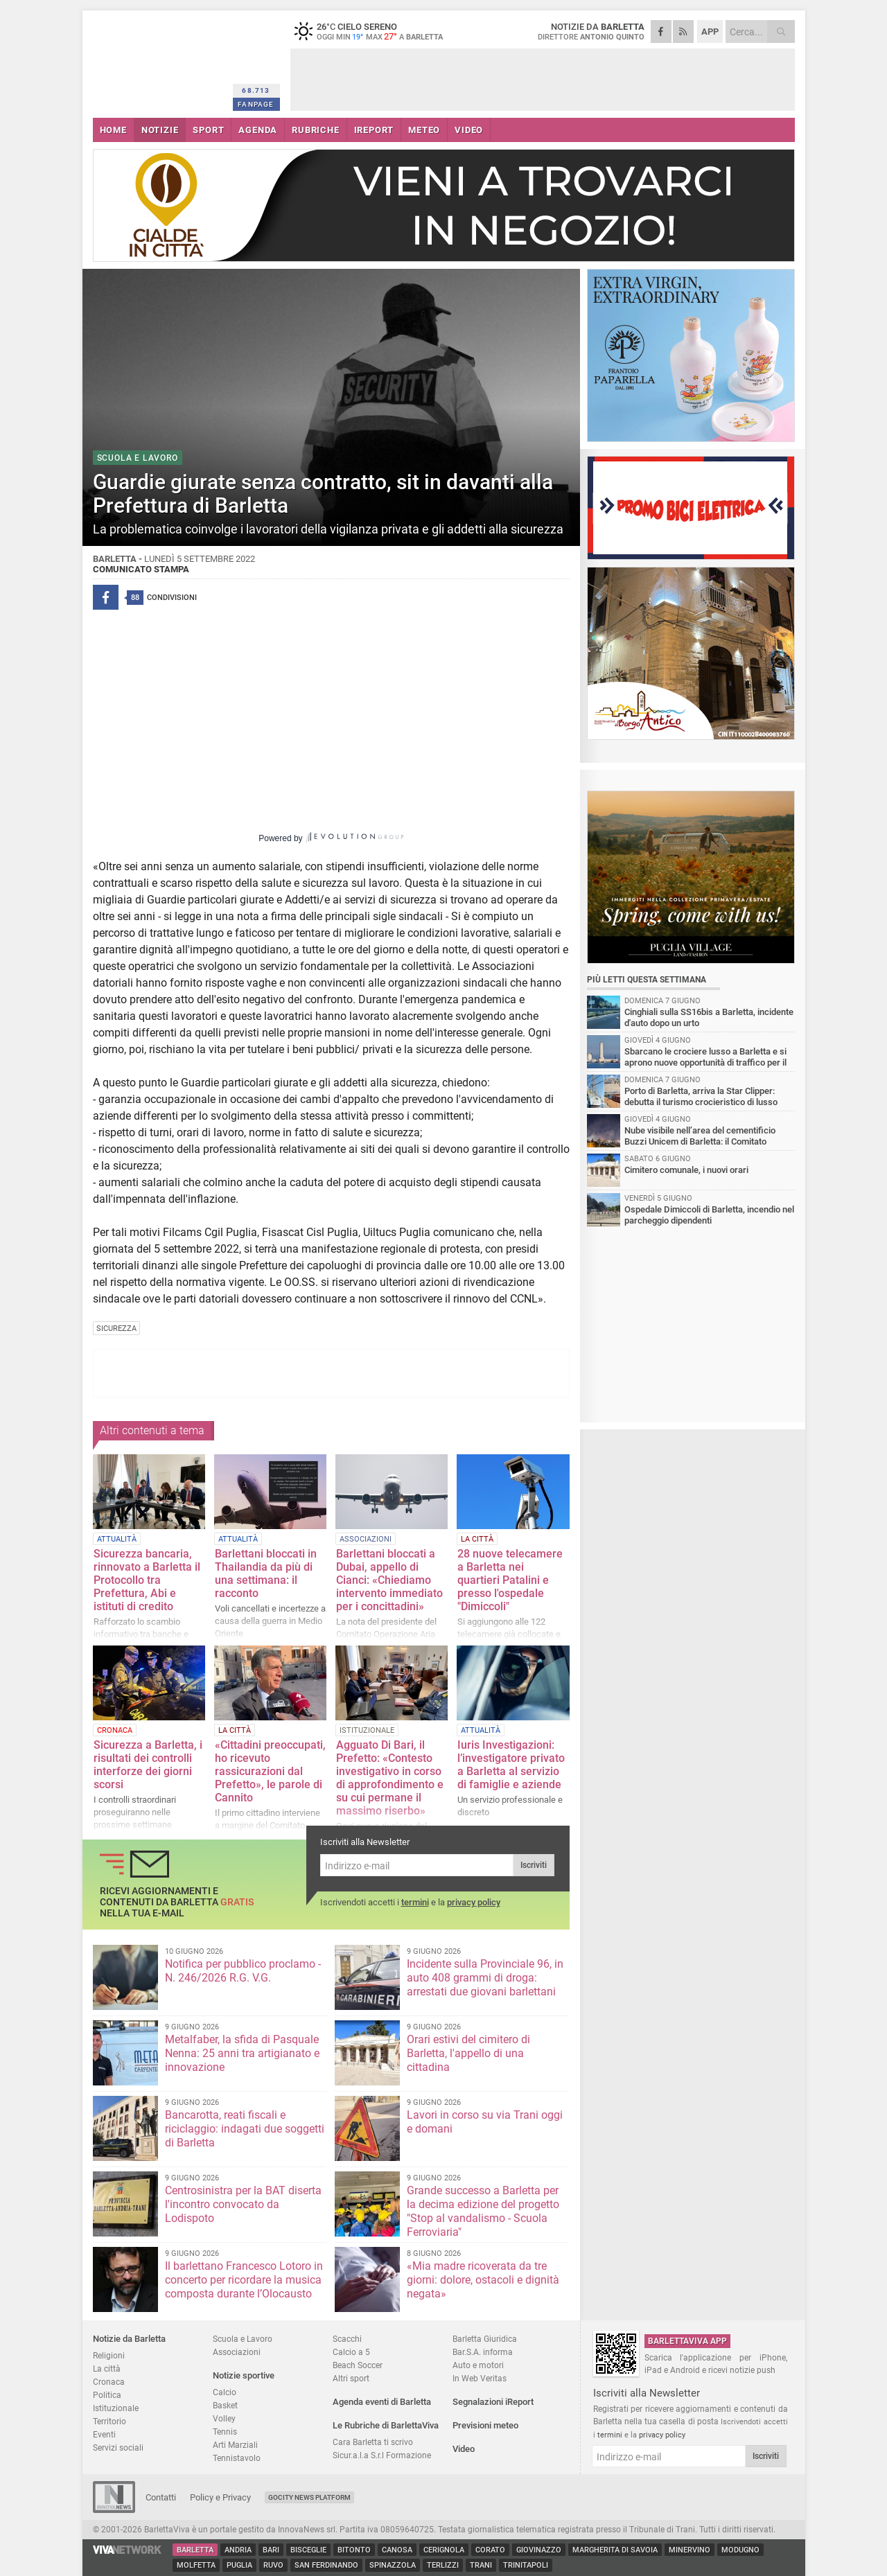 This screenshot has width=887, height=2576. What do you see at coordinates (109, 2355) in the screenshot?
I see `Religioni` at bounding box center [109, 2355].